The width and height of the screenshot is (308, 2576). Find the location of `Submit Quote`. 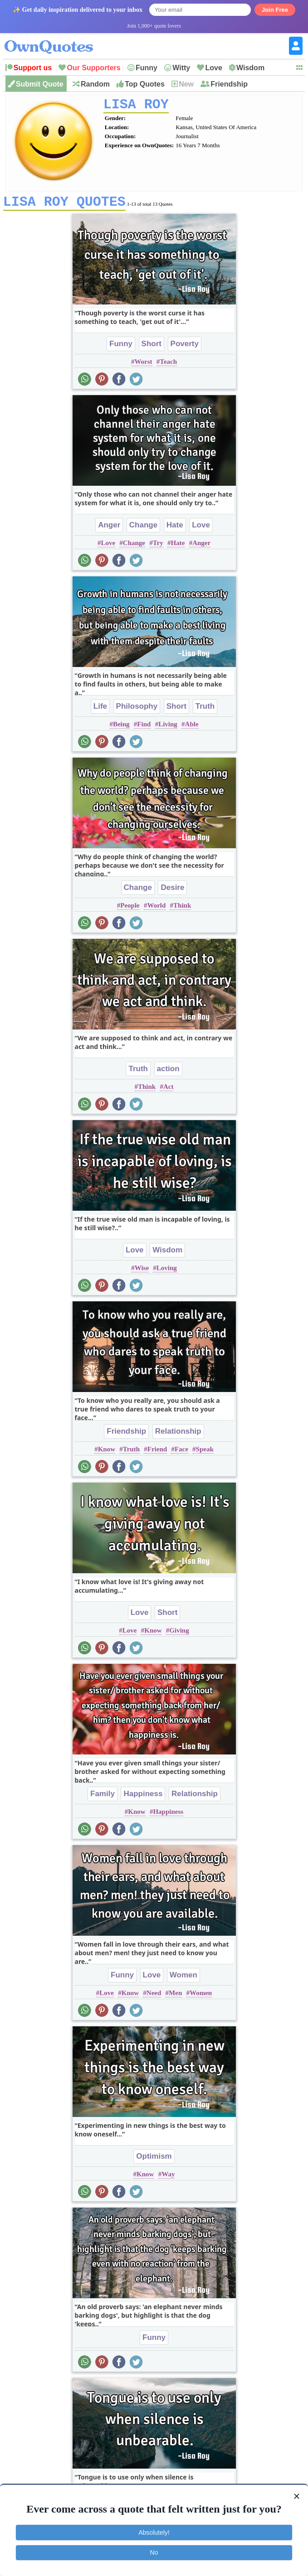

Submit Quote is located at coordinates (40, 84).